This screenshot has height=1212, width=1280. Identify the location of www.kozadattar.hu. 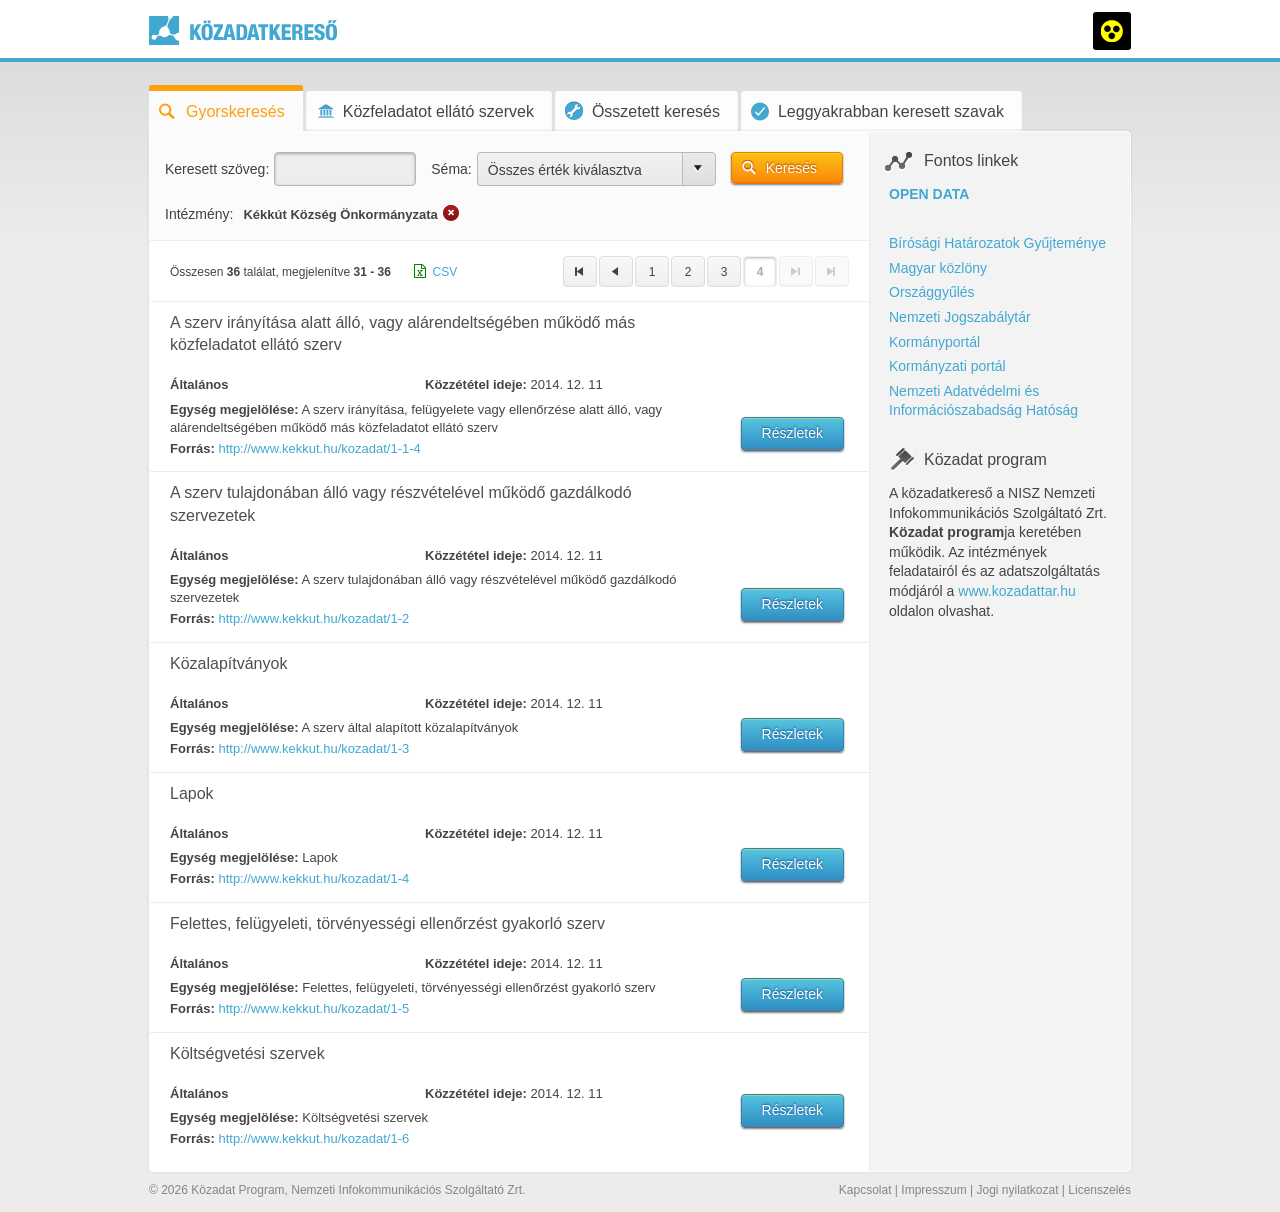
(1017, 591).